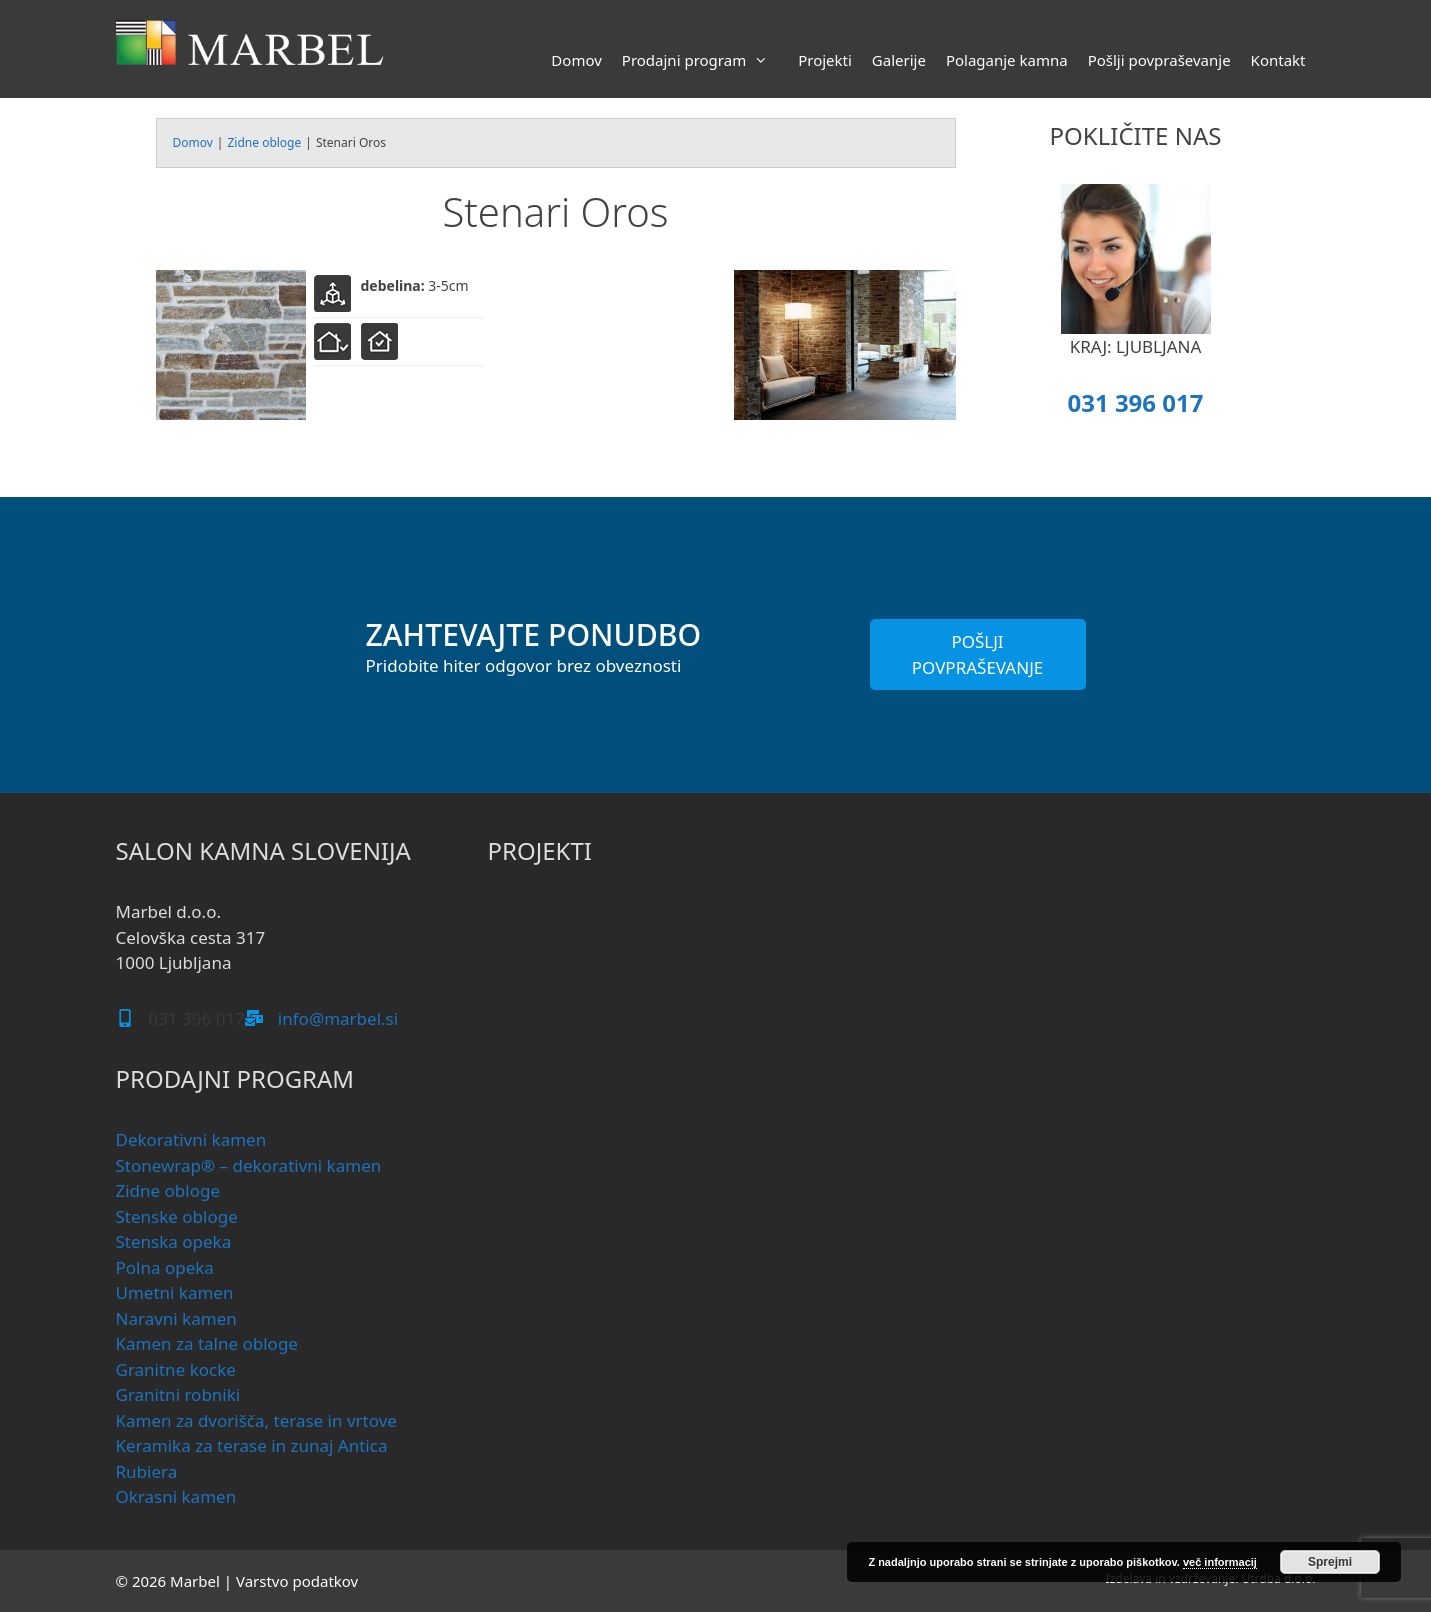 This screenshot has height=1612, width=1431. Describe the element at coordinates (178, 1394) in the screenshot. I see `Granitni robniki` at that location.